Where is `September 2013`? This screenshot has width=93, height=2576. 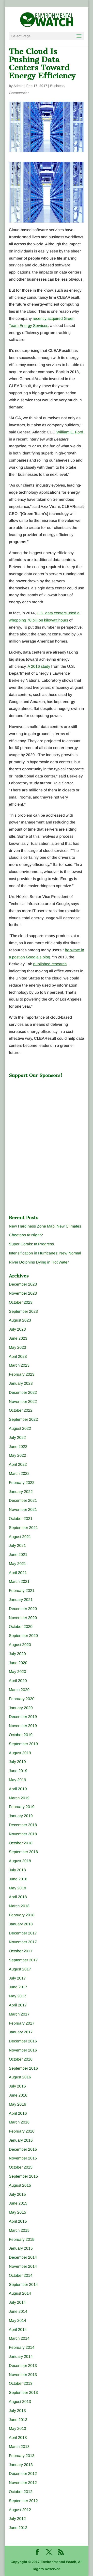
September 2013 is located at coordinates (23, 2392).